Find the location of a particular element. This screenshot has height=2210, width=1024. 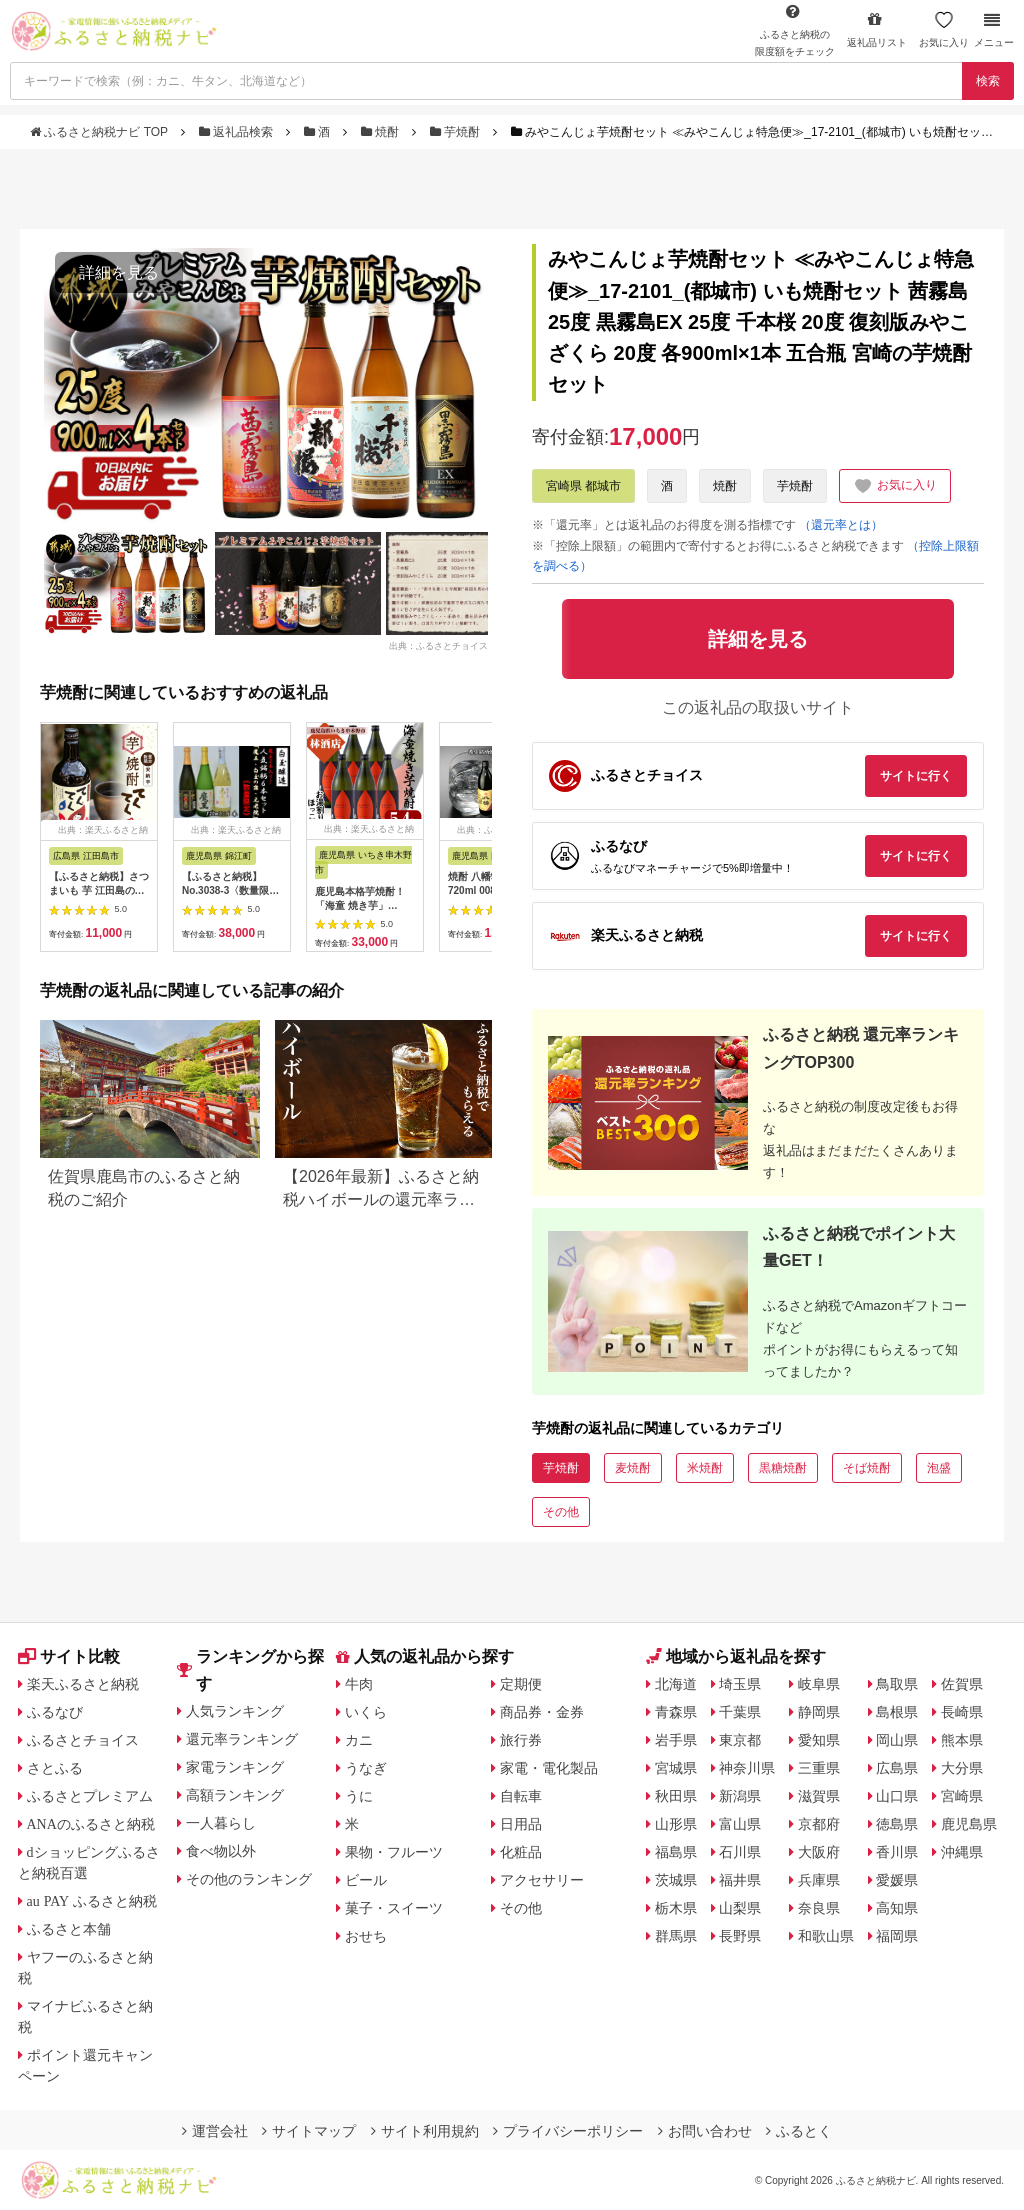

栃木県 is located at coordinates (676, 1908).